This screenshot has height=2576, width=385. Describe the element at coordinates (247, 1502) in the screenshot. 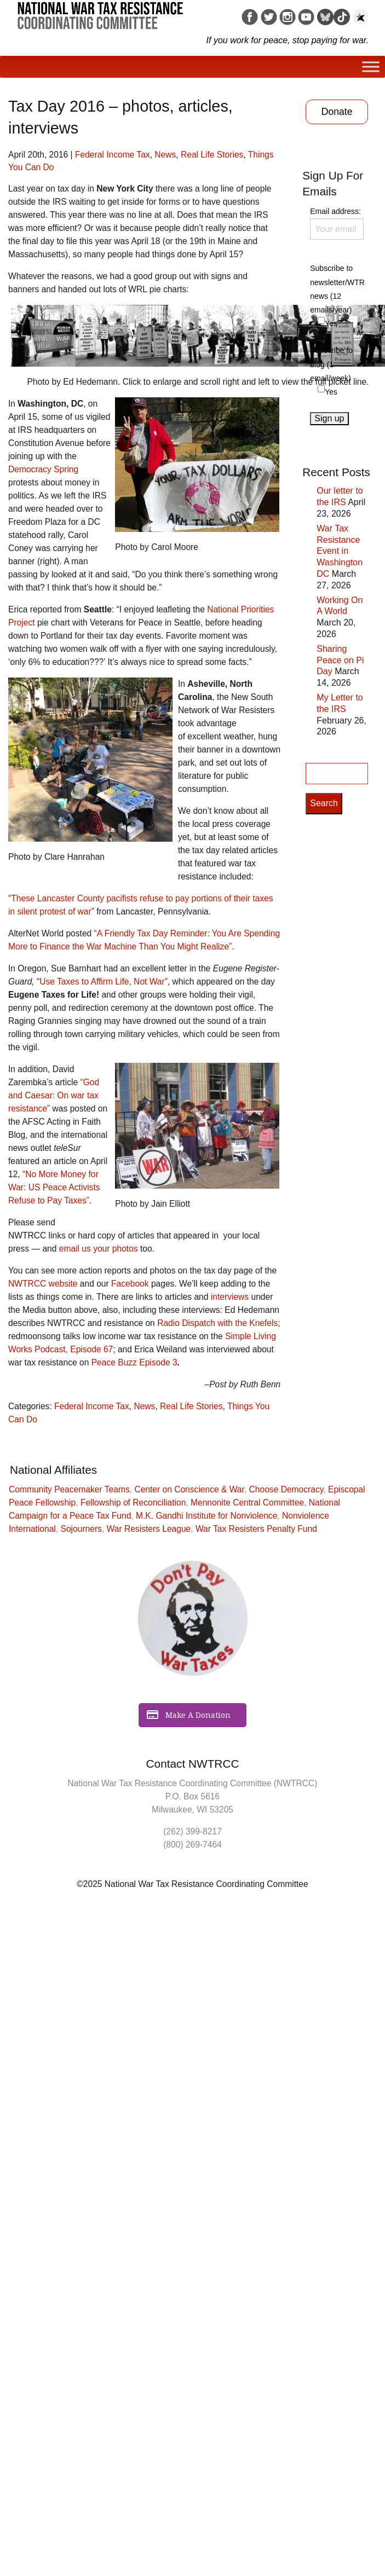

I see `Mennonite Central Committee` at that location.